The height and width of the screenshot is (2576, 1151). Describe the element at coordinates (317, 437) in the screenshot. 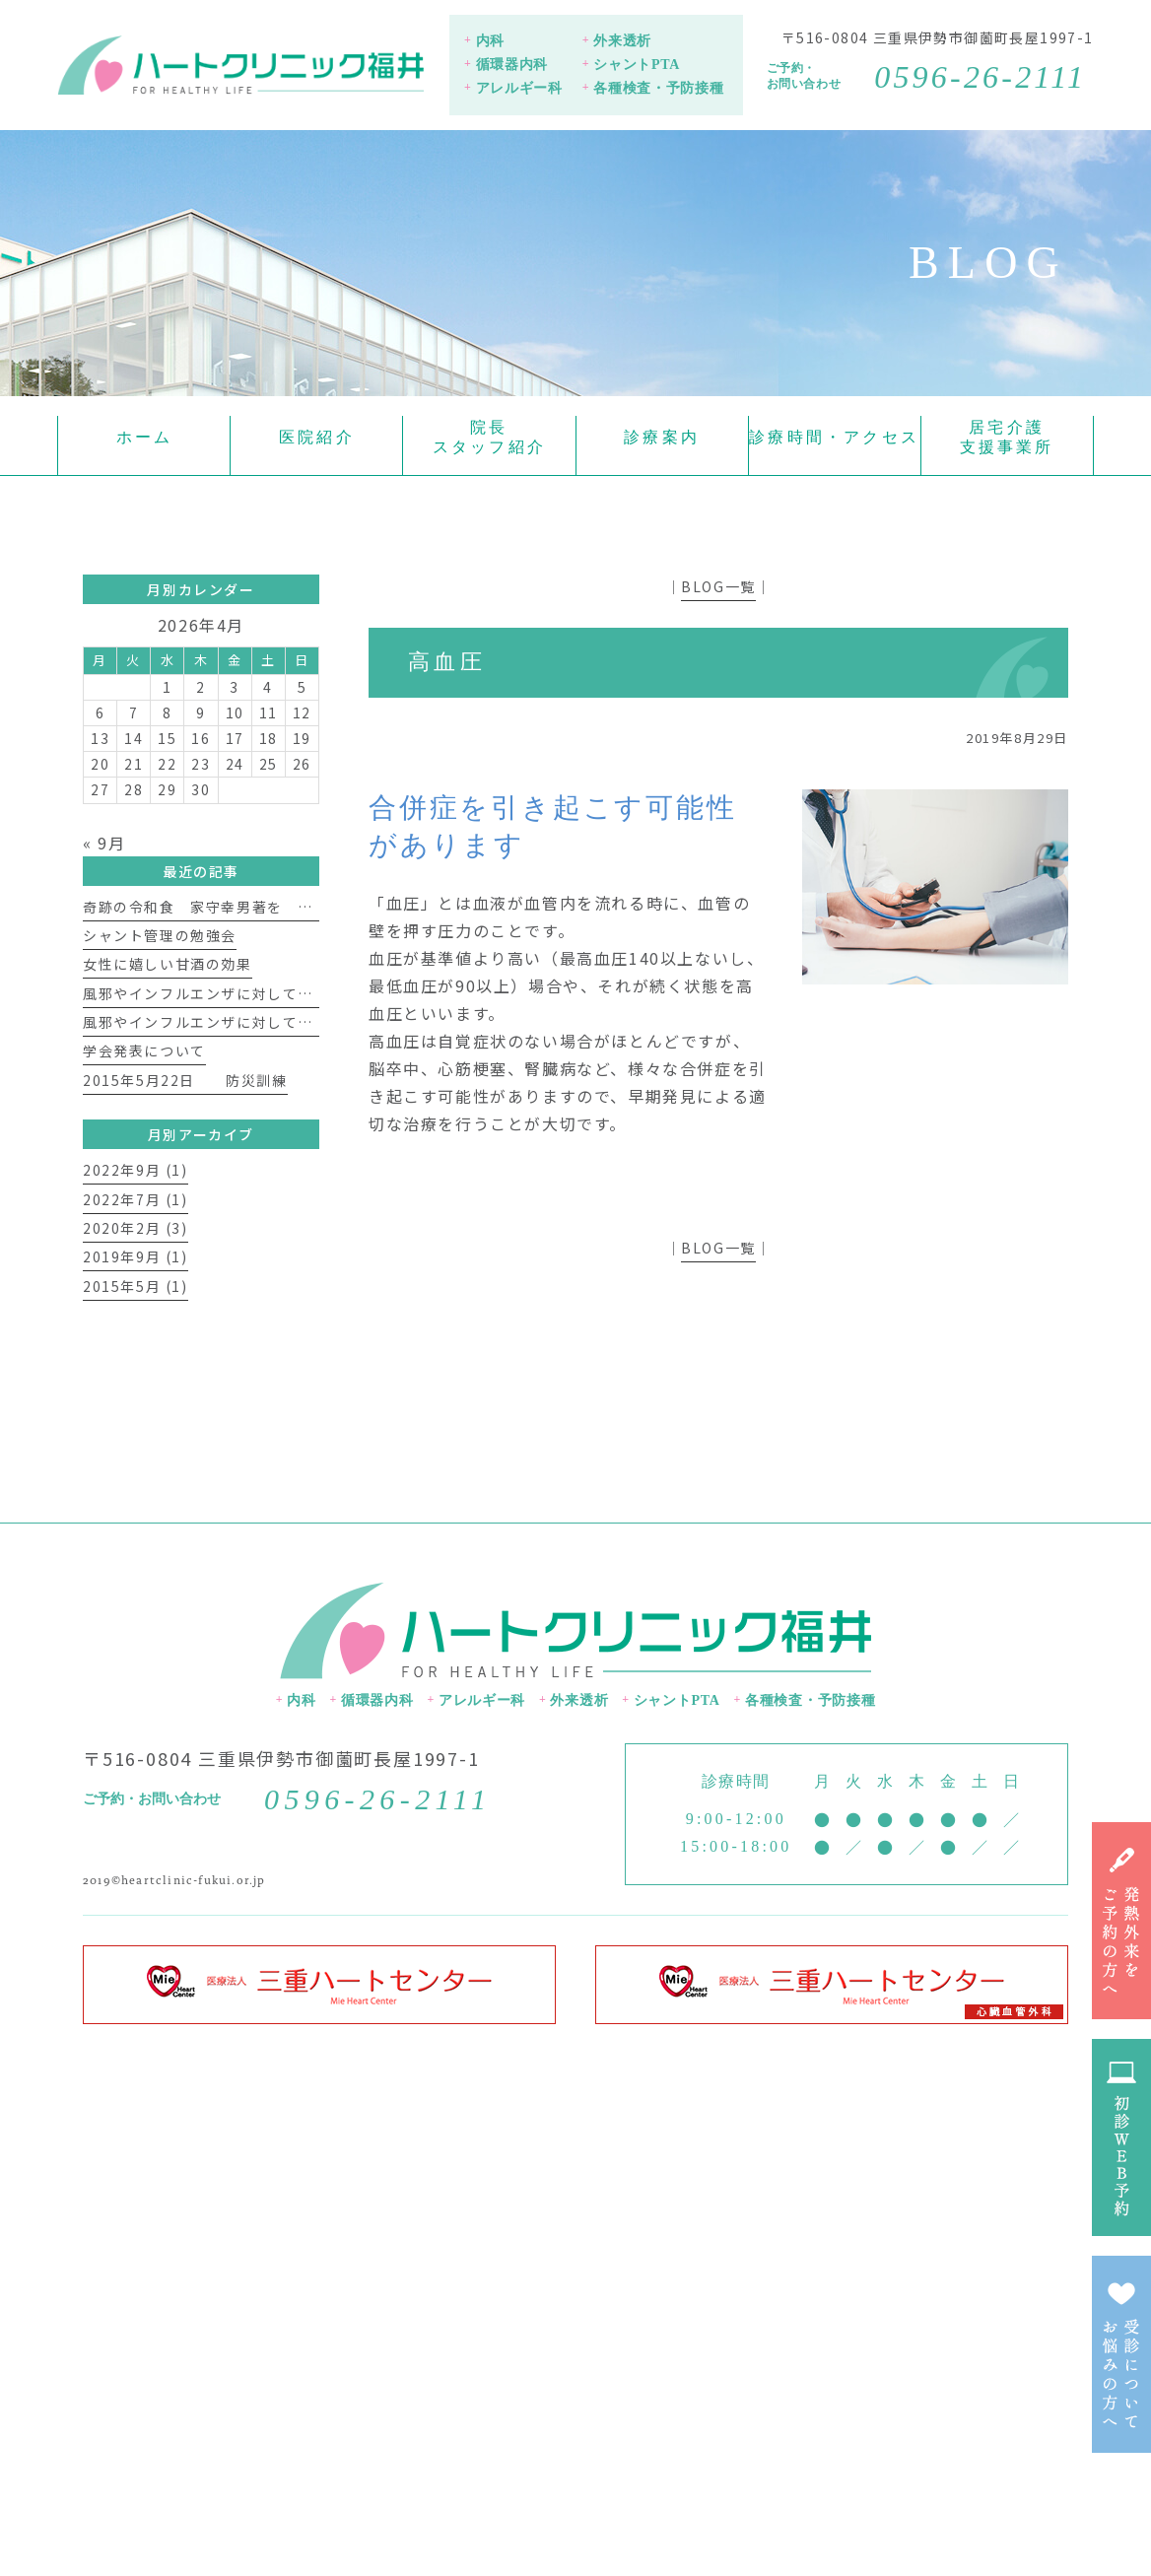

I see `医院紹介` at that location.